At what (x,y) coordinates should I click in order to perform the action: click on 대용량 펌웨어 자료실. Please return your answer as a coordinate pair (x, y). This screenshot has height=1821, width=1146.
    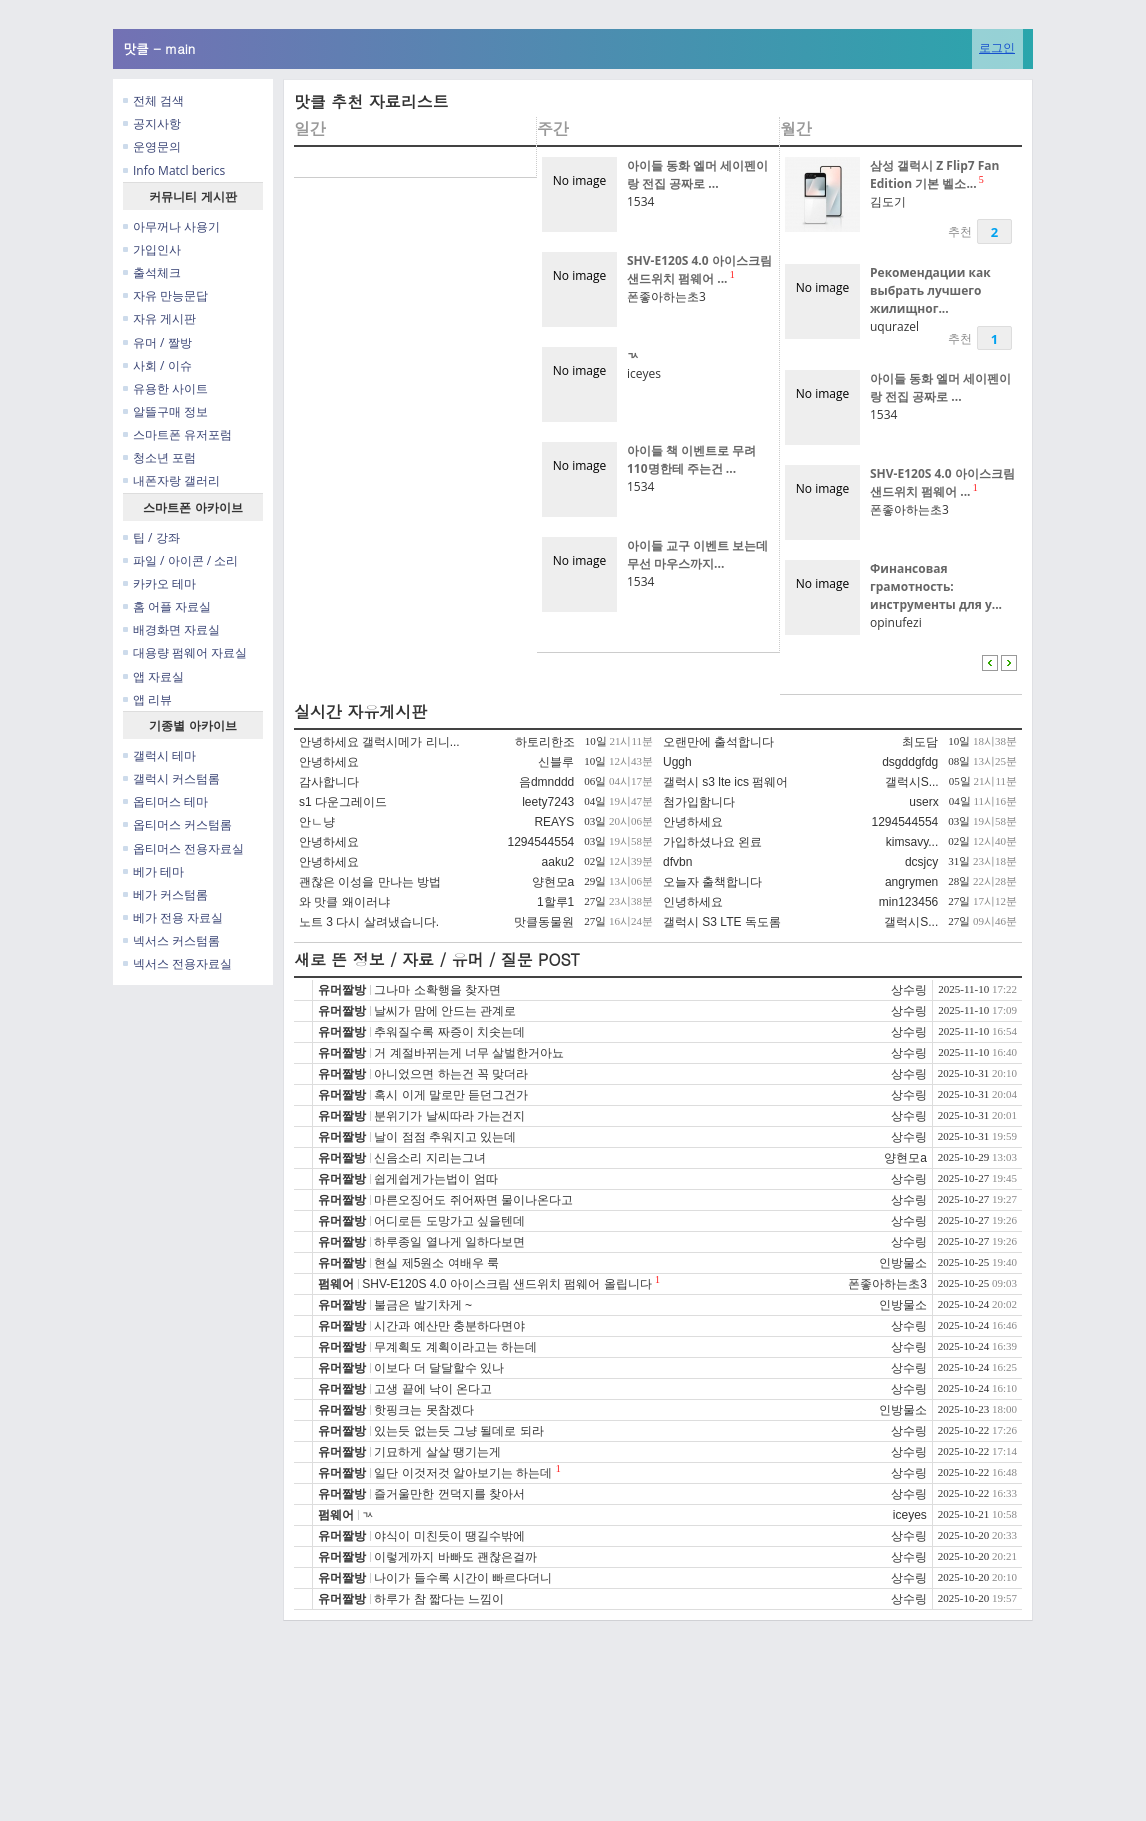
    Looking at the image, I should click on (185, 652).